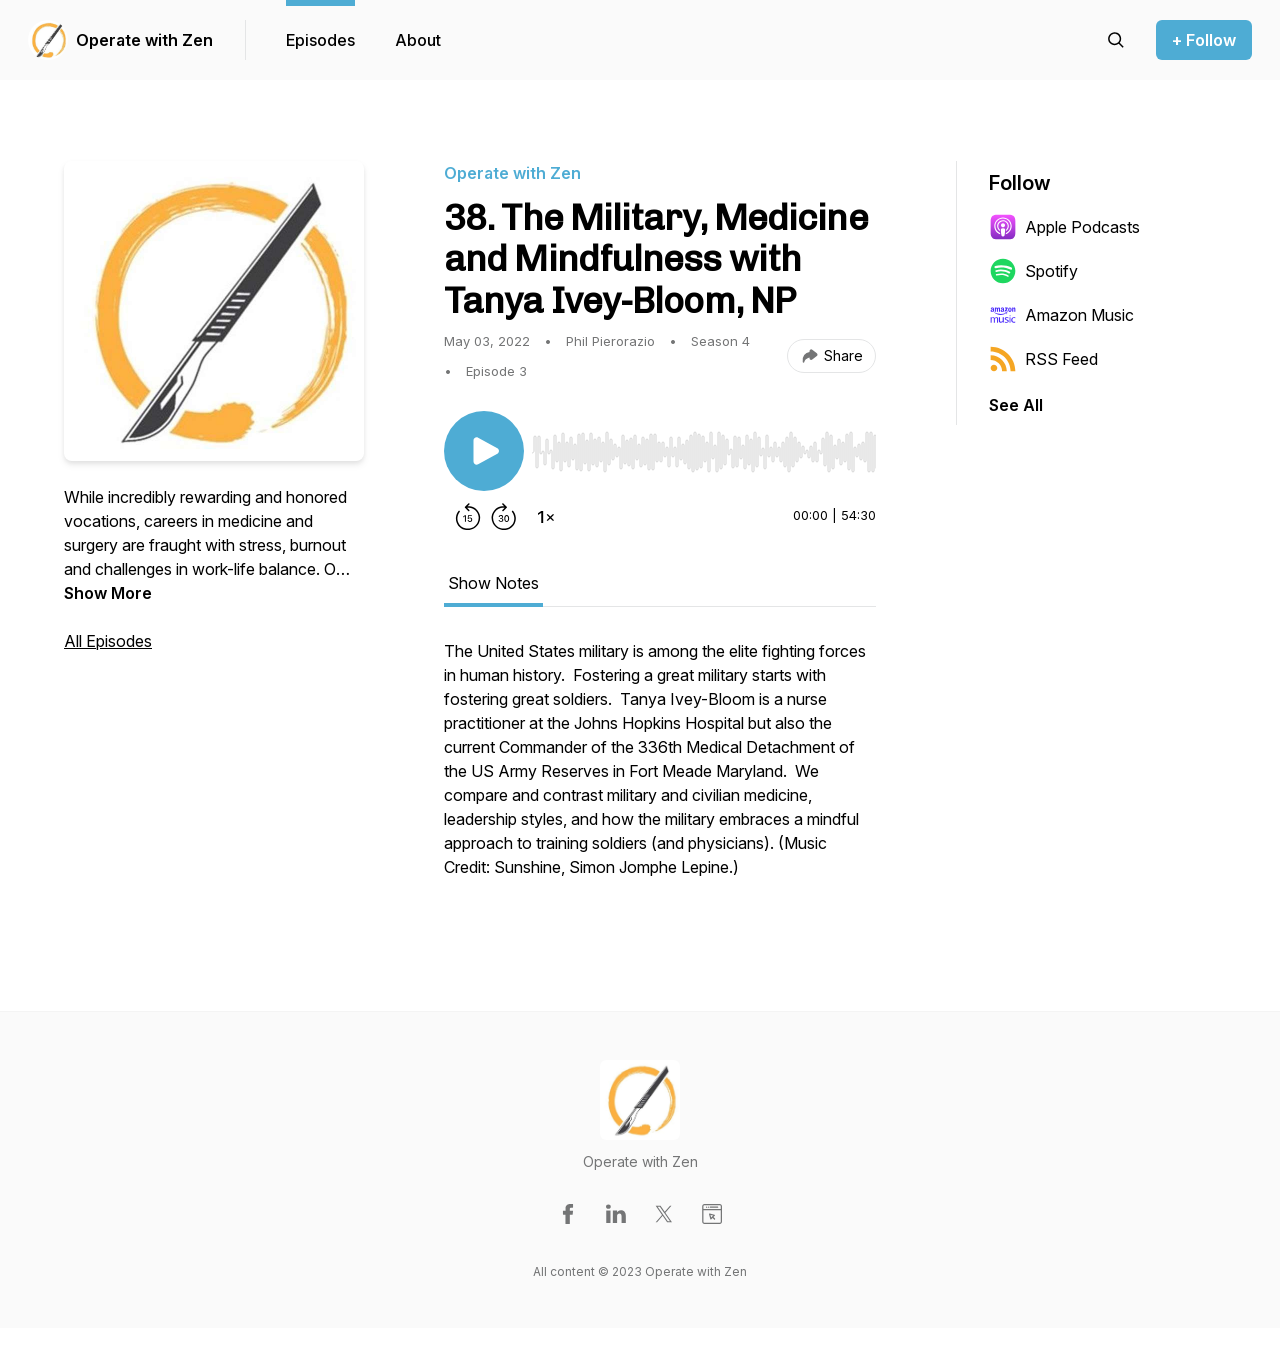 The width and height of the screenshot is (1280, 1348). I want to click on See All, so click(1016, 405).